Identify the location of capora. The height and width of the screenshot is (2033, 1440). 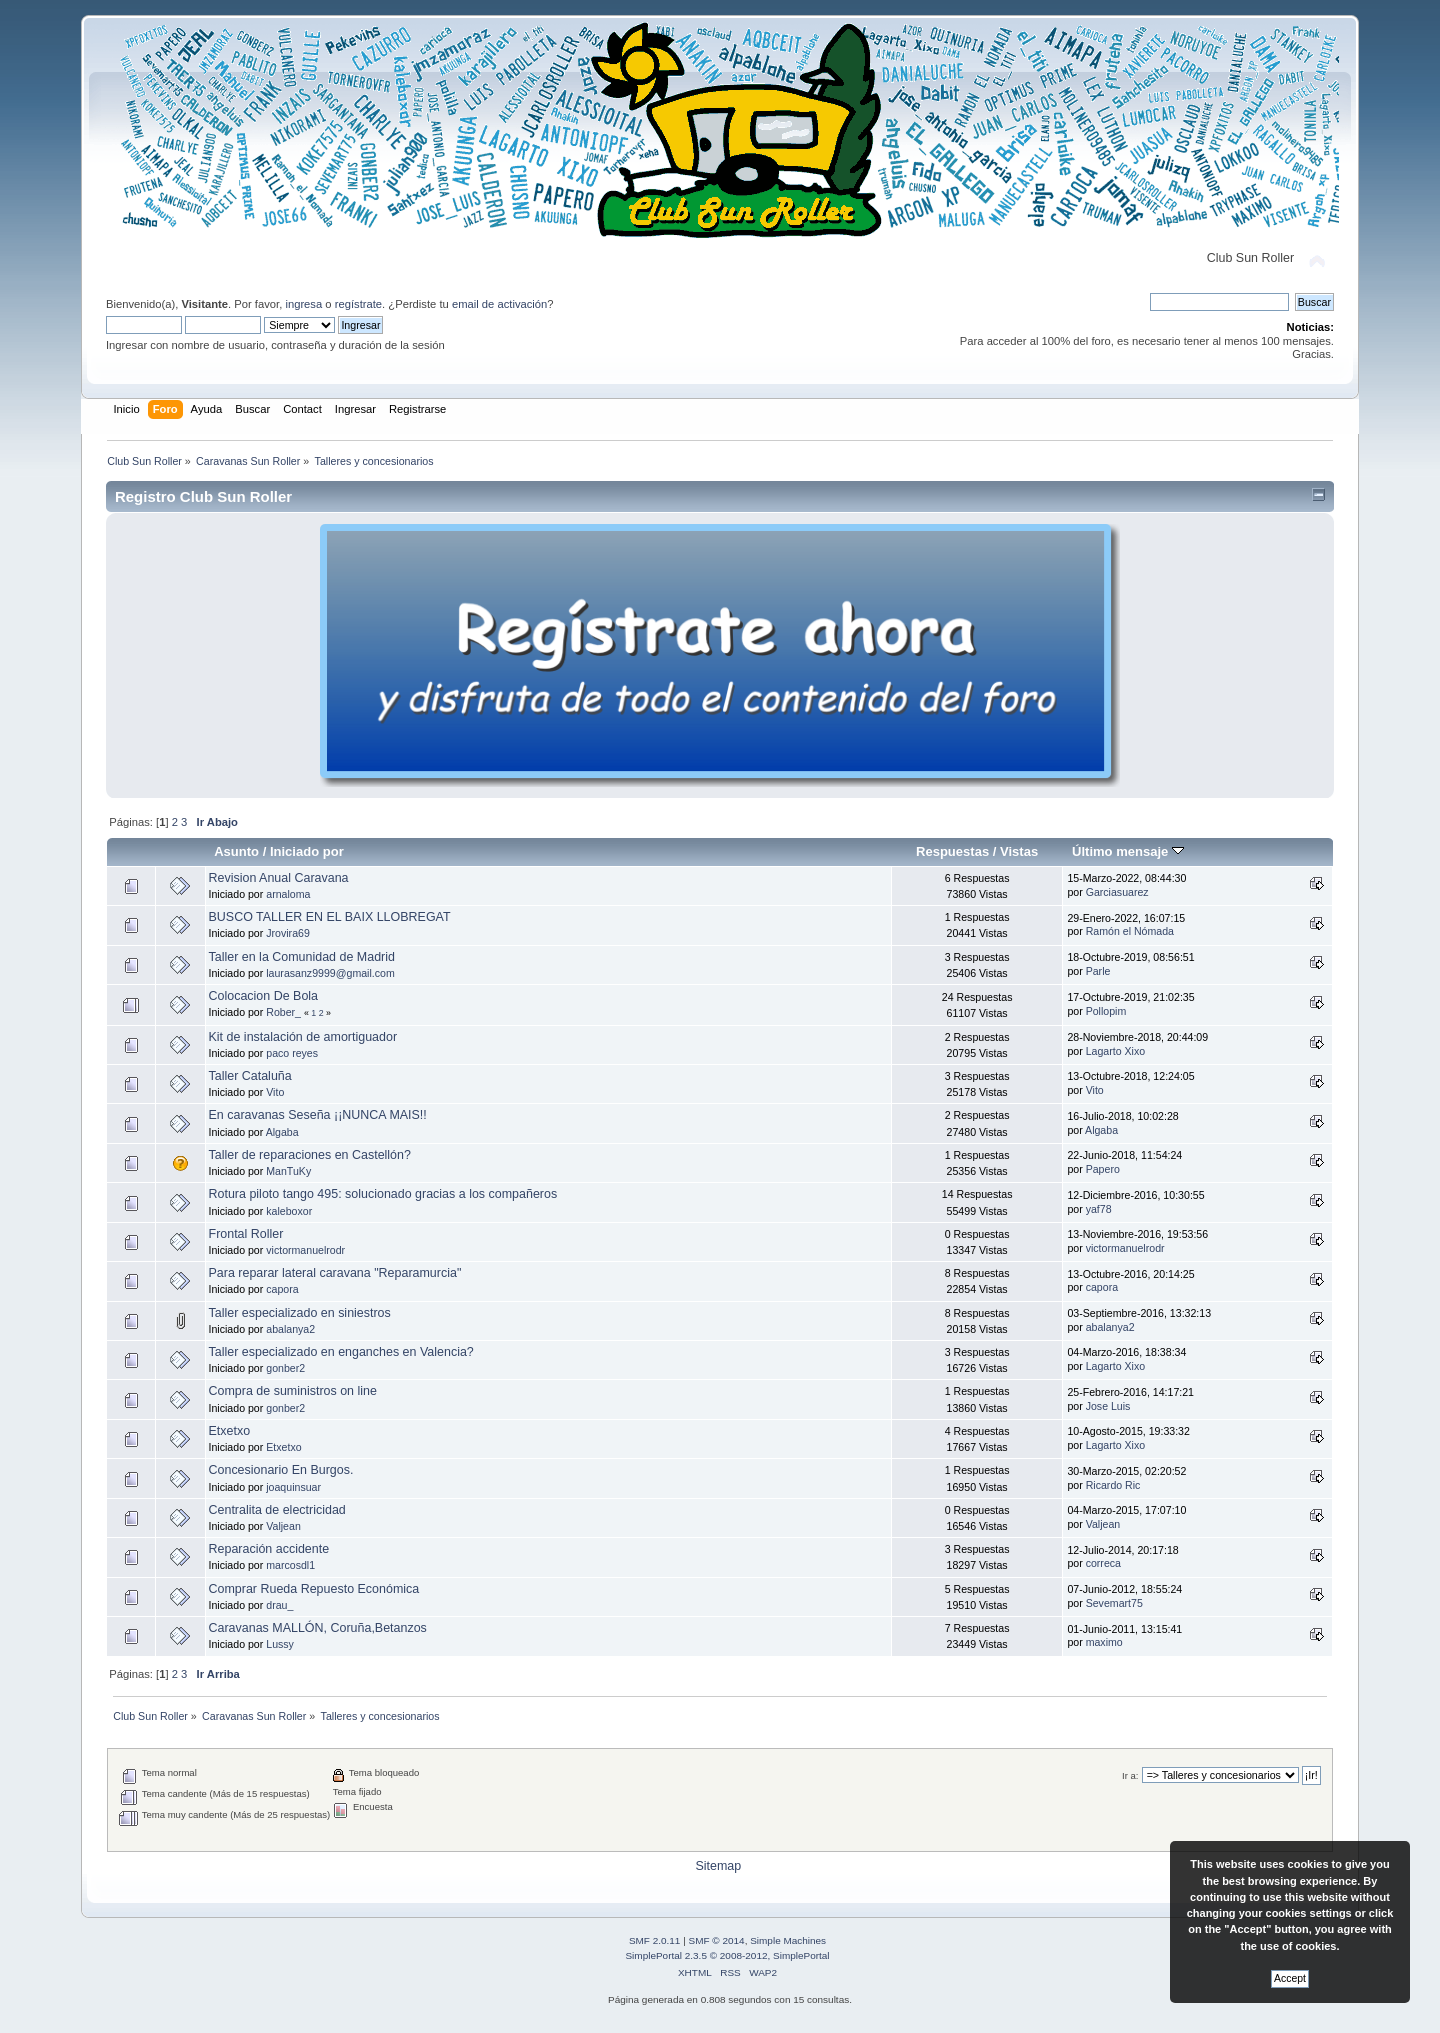
(282, 1289).